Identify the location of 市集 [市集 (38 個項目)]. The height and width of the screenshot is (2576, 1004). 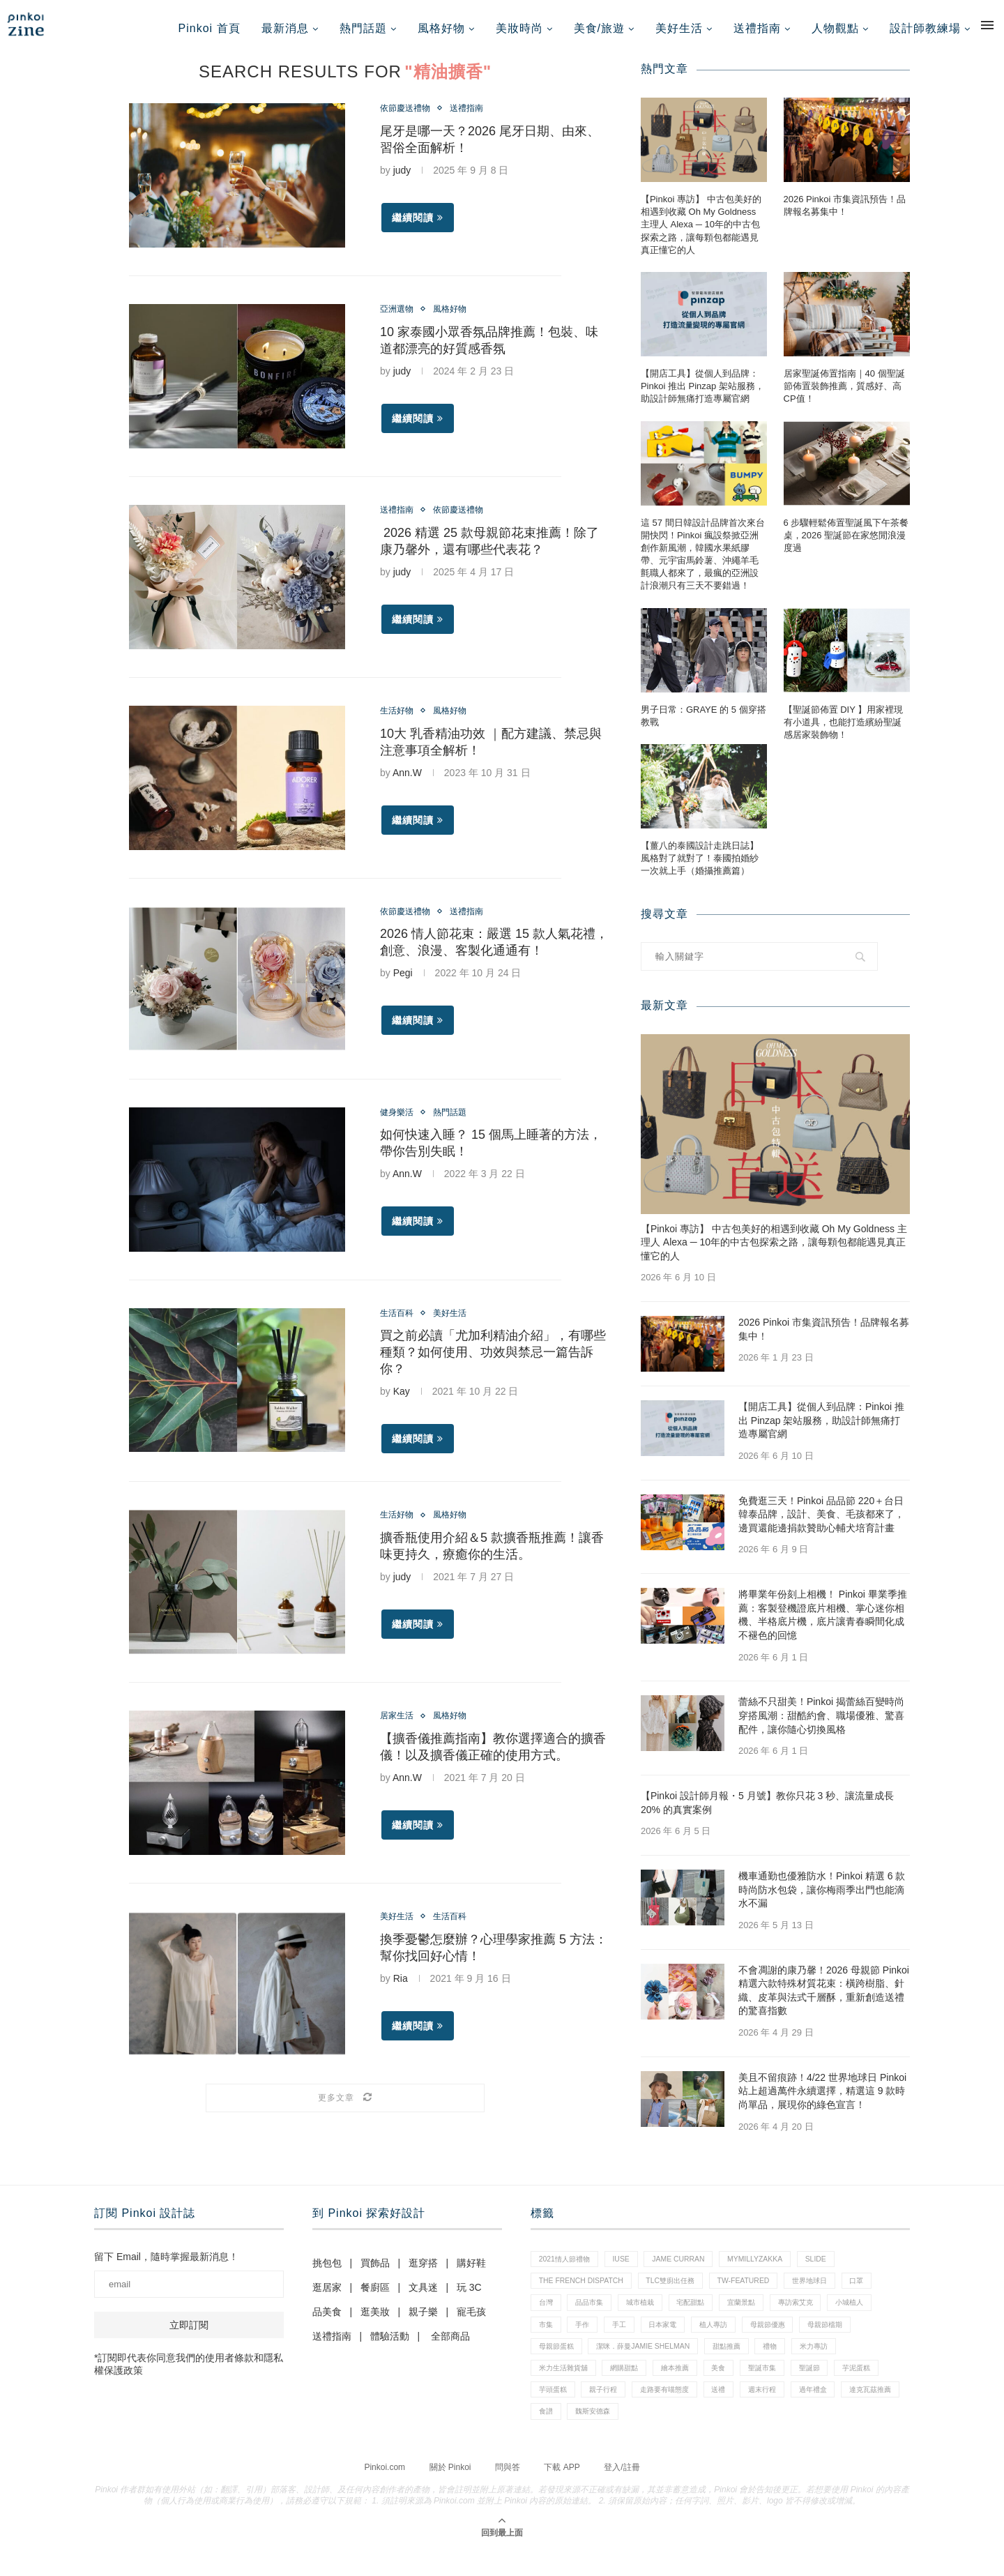
(547, 2340).